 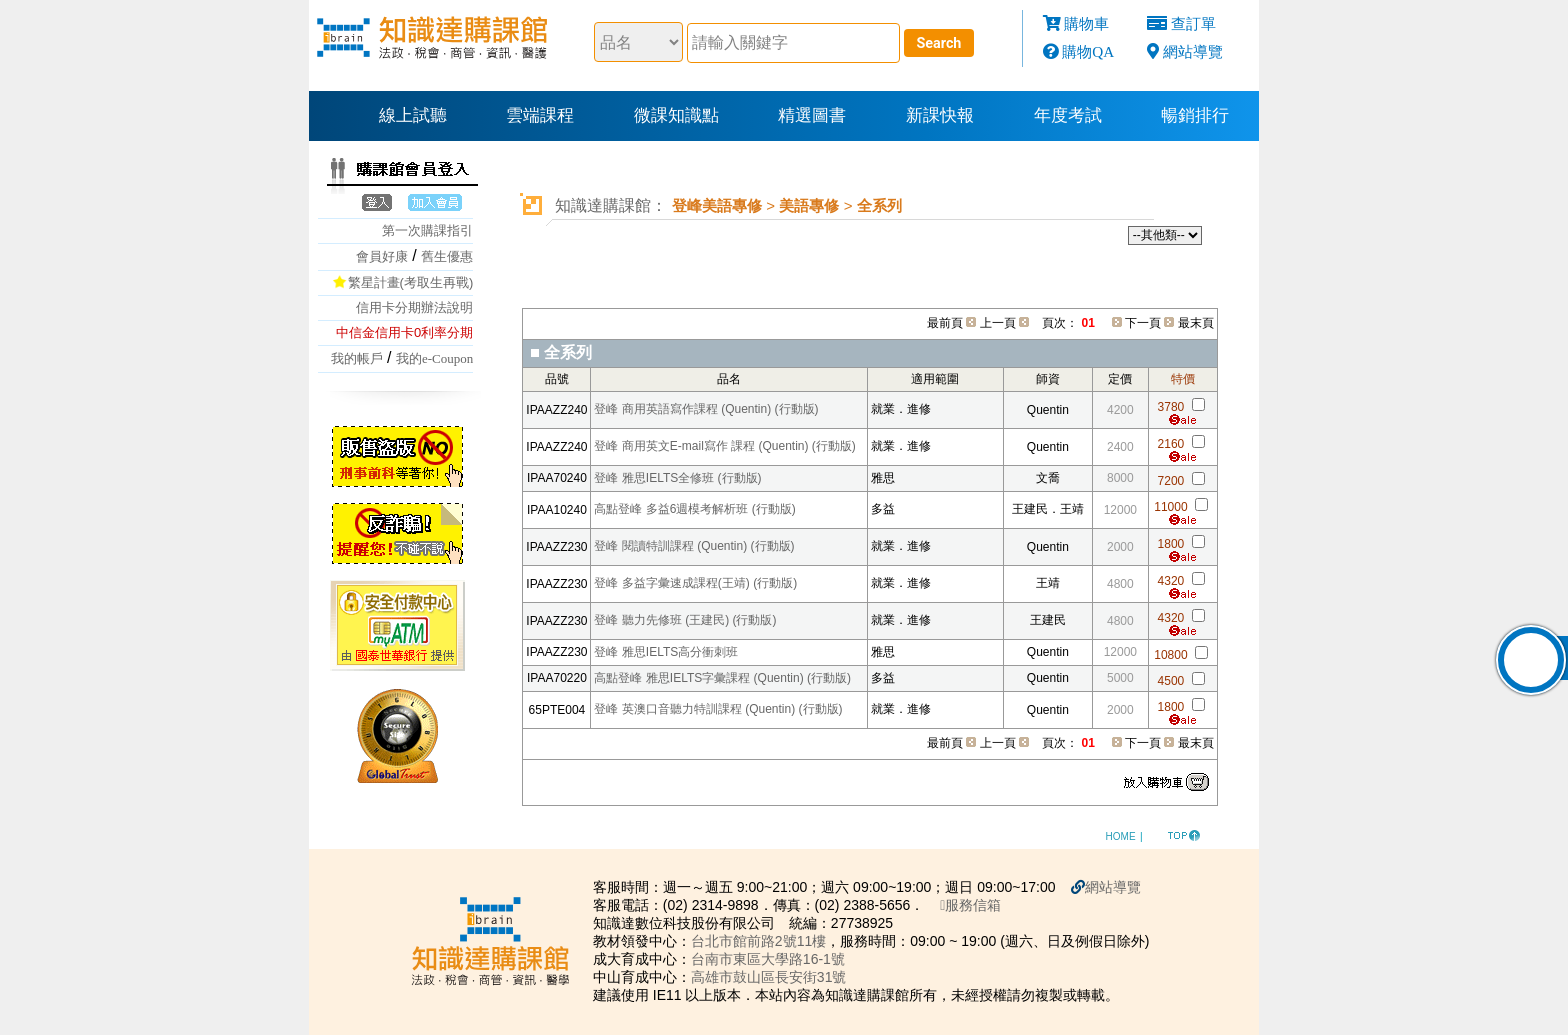 What do you see at coordinates (718, 709) in the screenshot?
I see `登峰 英澳口音聽力特訓課程 (Quentin) (行動版)` at bounding box center [718, 709].